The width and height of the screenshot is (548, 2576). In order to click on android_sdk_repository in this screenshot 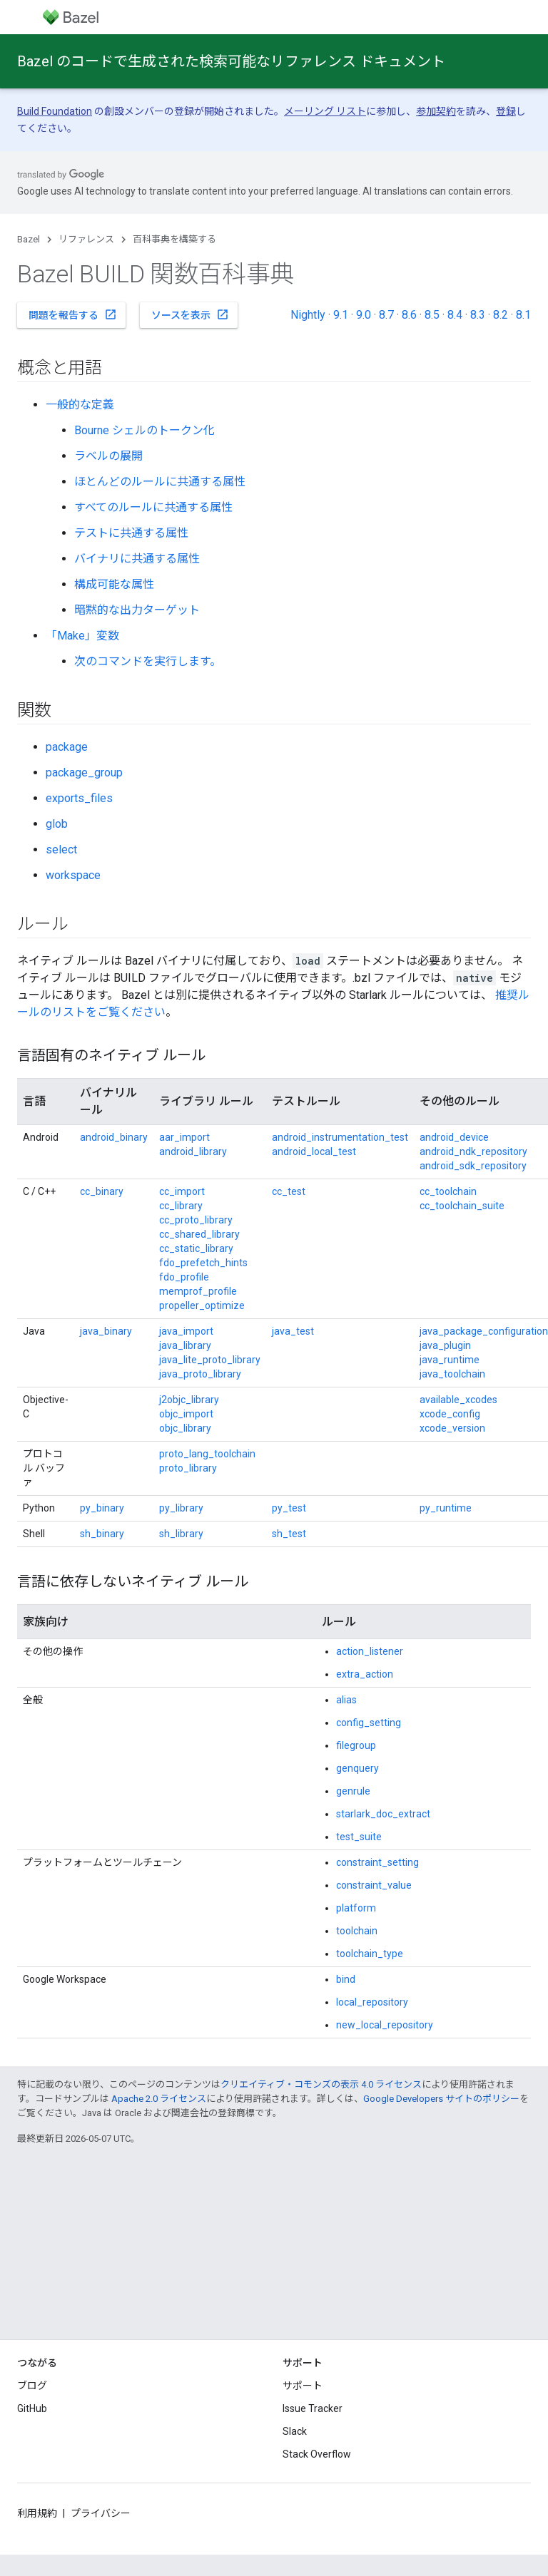, I will do `click(473, 1165)`.